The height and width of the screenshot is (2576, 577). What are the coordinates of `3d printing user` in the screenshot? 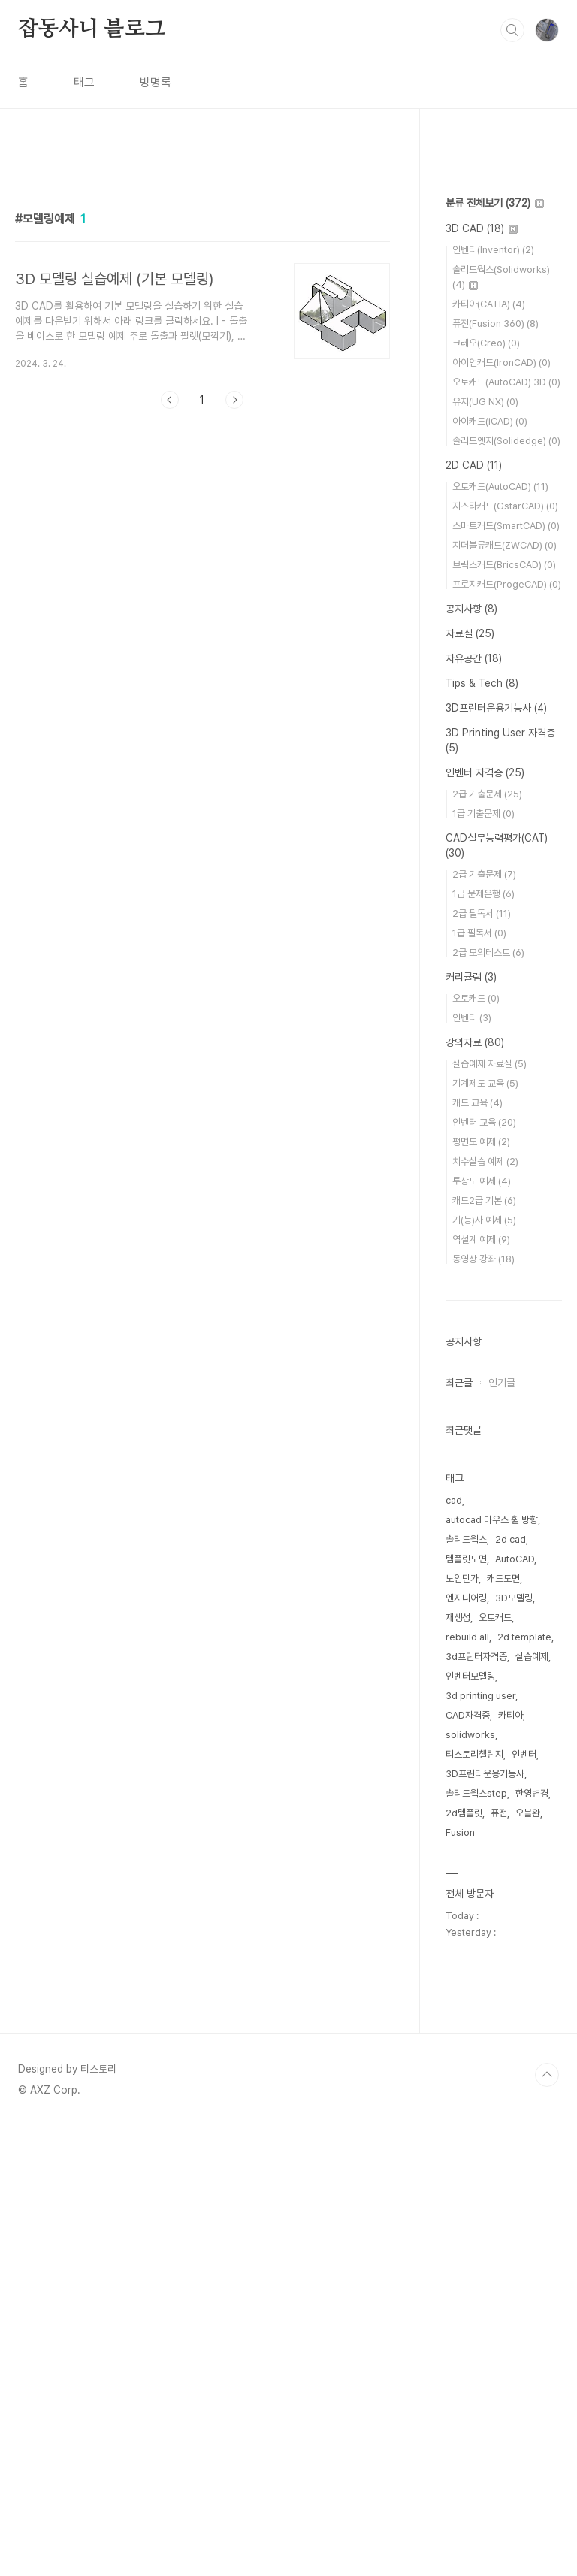 It's located at (480, 2146).